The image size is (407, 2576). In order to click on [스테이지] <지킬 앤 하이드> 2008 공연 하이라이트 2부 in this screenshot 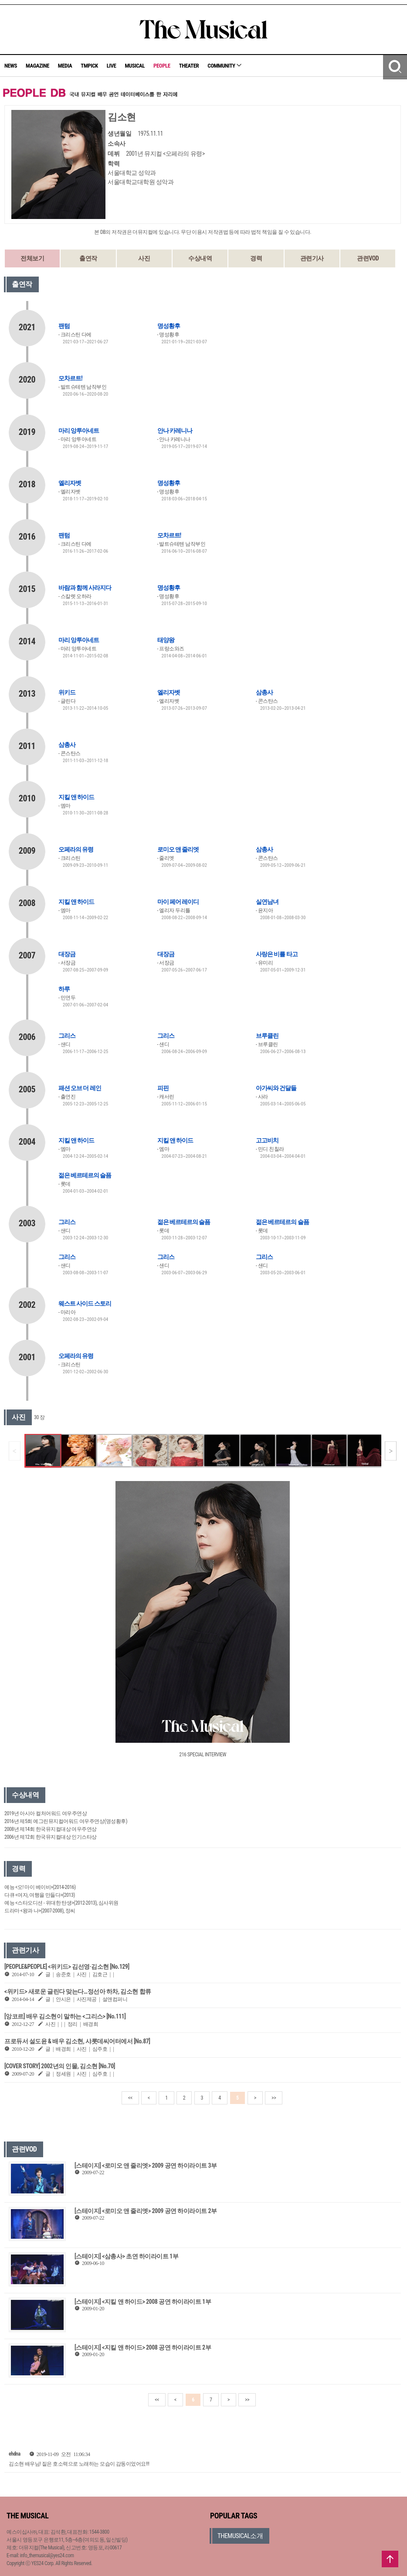, I will do `click(143, 2347)`.